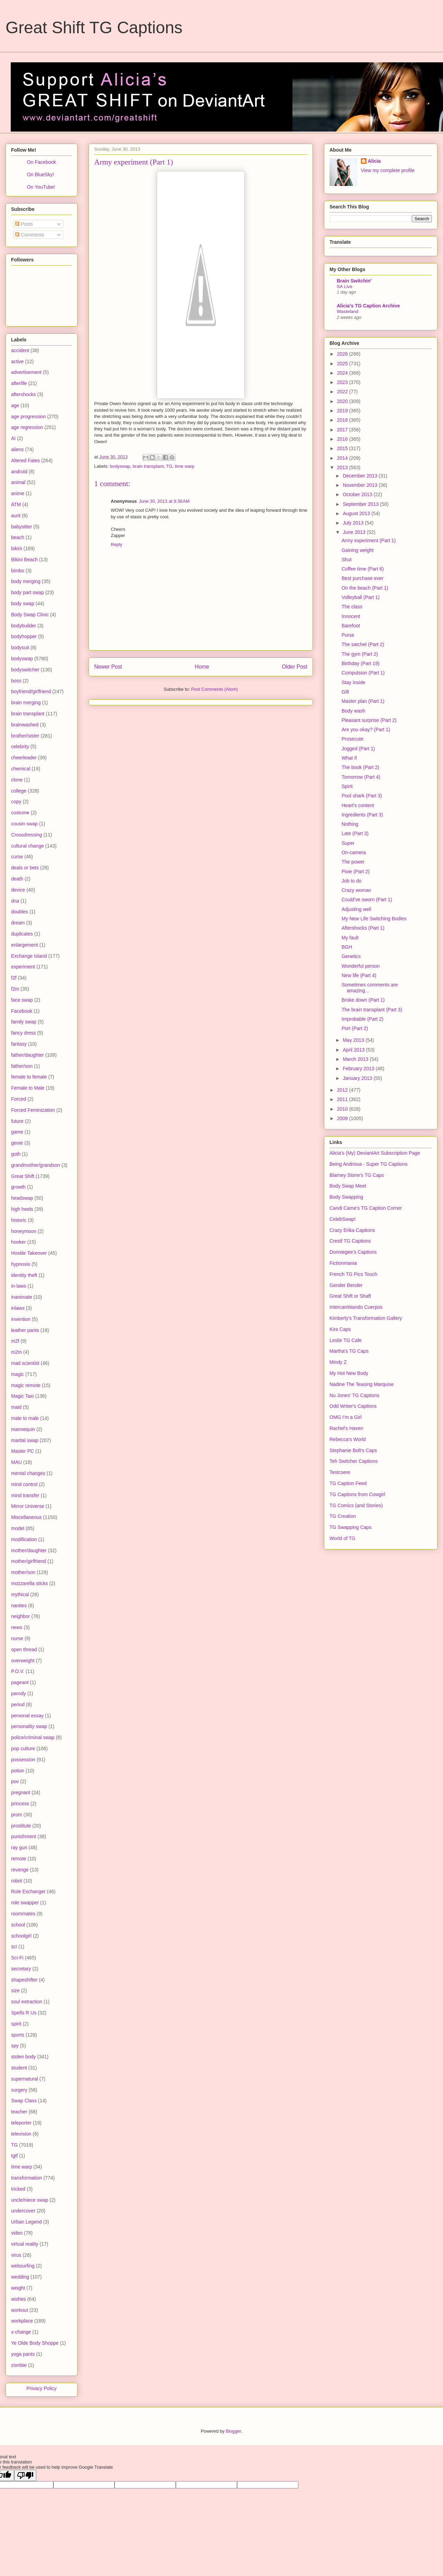  Describe the element at coordinates (22, 1176) in the screenshot. I see `Great Shift` at that location.